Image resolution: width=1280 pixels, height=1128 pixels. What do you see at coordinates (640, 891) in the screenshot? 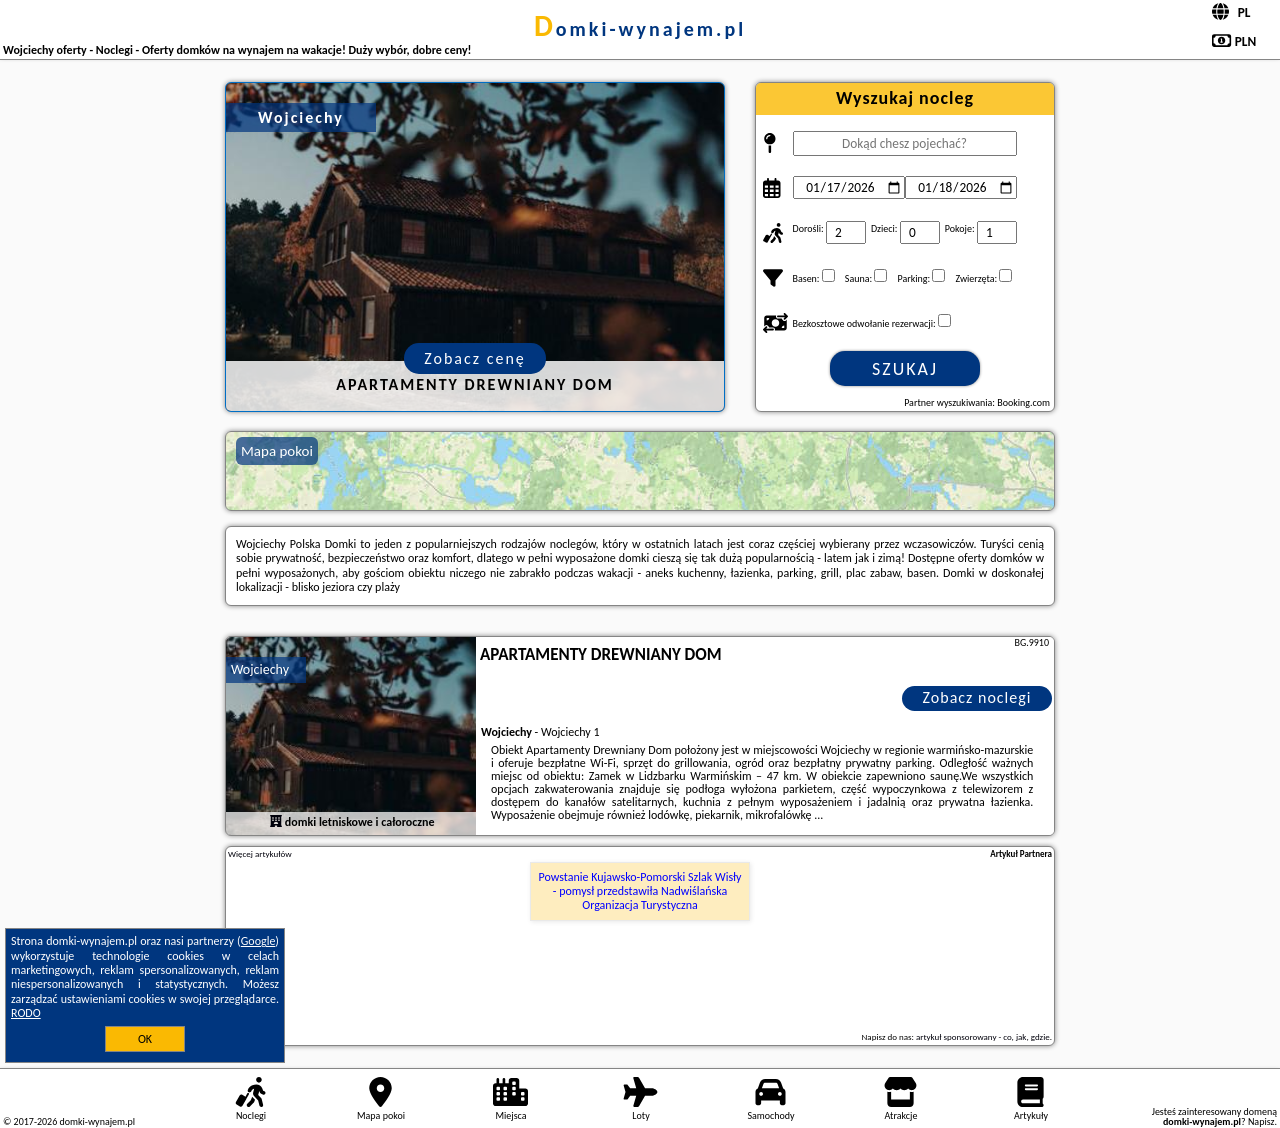
I see `Powstanie Kujawsko-Pomorski Szlak Wisły - pomysł przedstawiła Nadwiślańska Organizacja Turystyczna` at bounding box center [640, 891].